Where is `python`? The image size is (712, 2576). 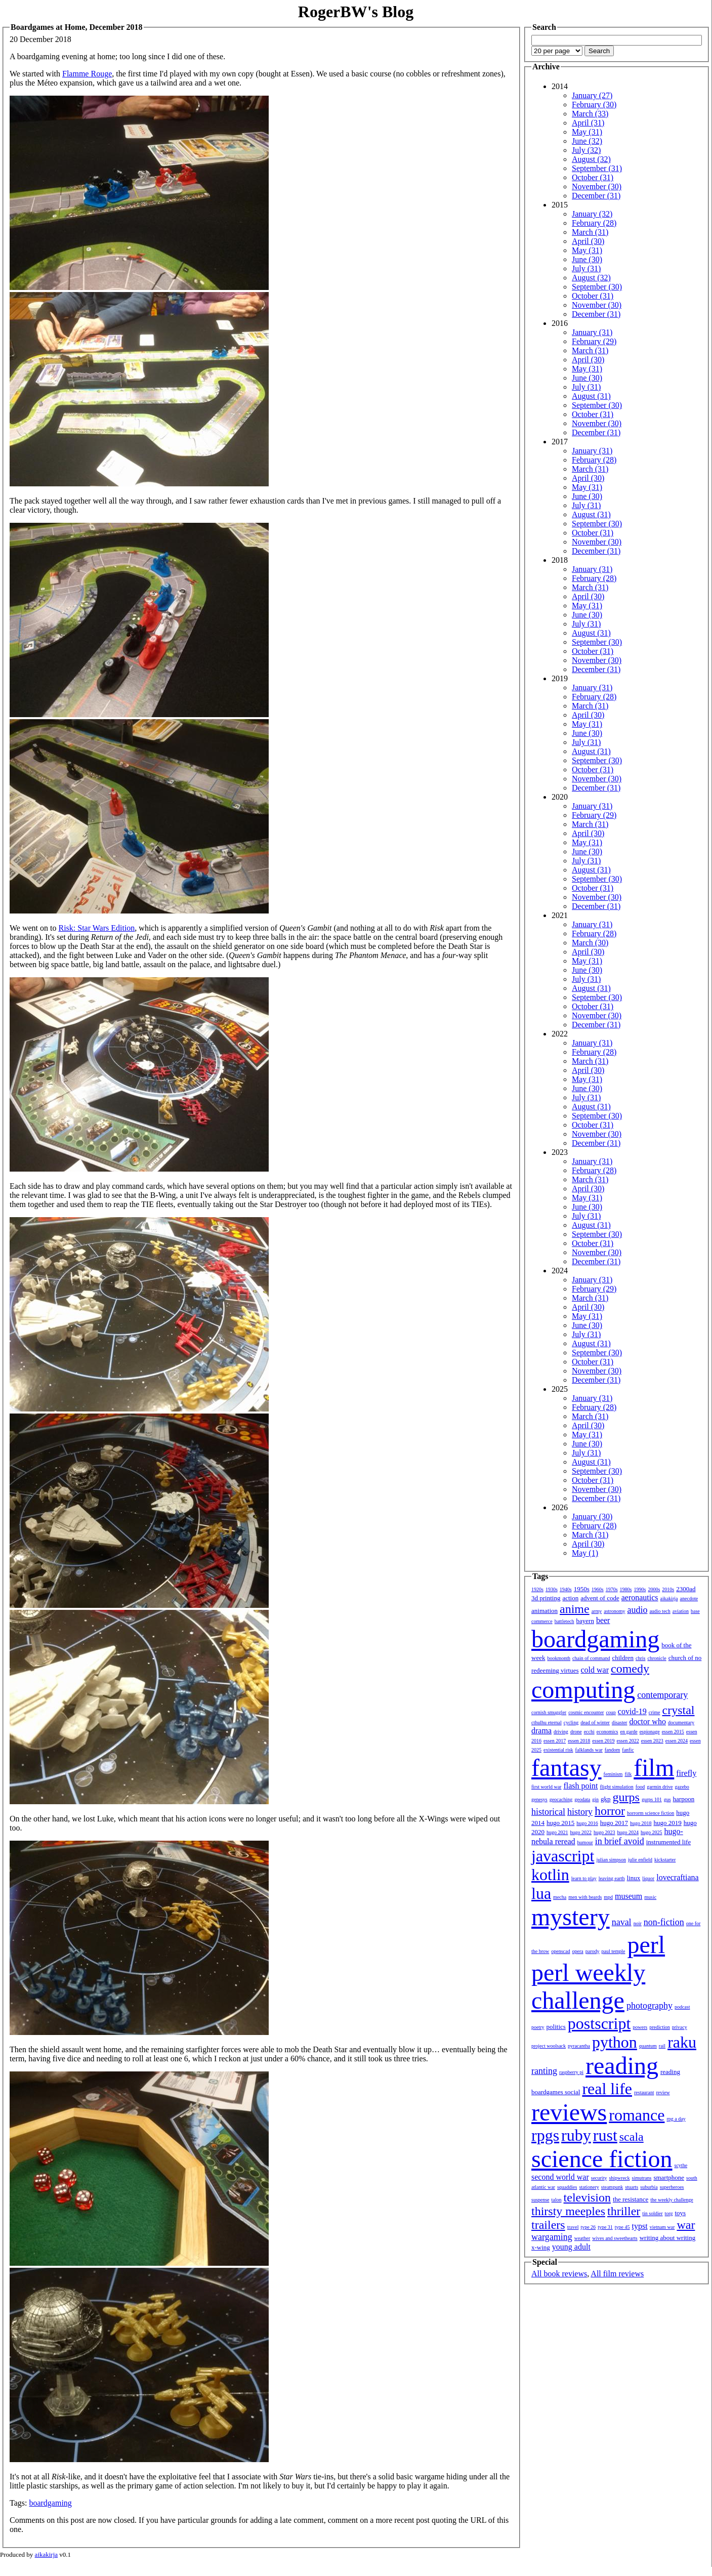 python is located at coordinates (614, 2042).